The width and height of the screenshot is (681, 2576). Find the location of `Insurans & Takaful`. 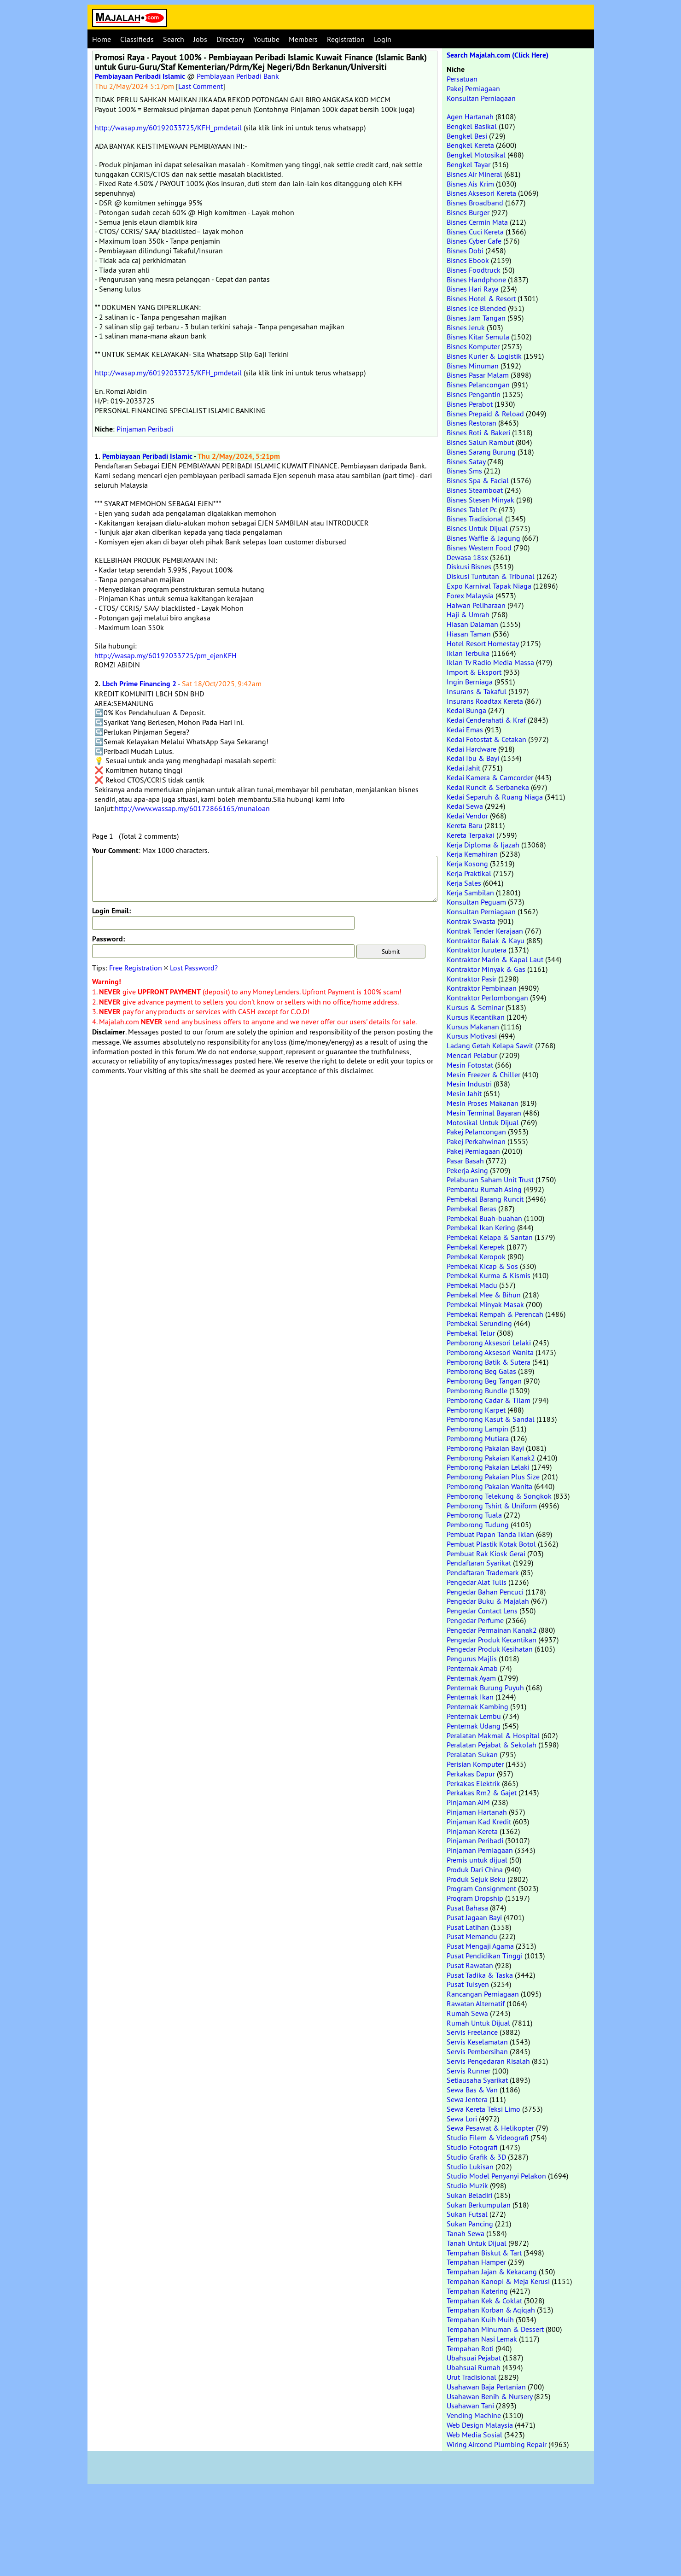

Insurans & Takaful is located at coordinates (476, 691).